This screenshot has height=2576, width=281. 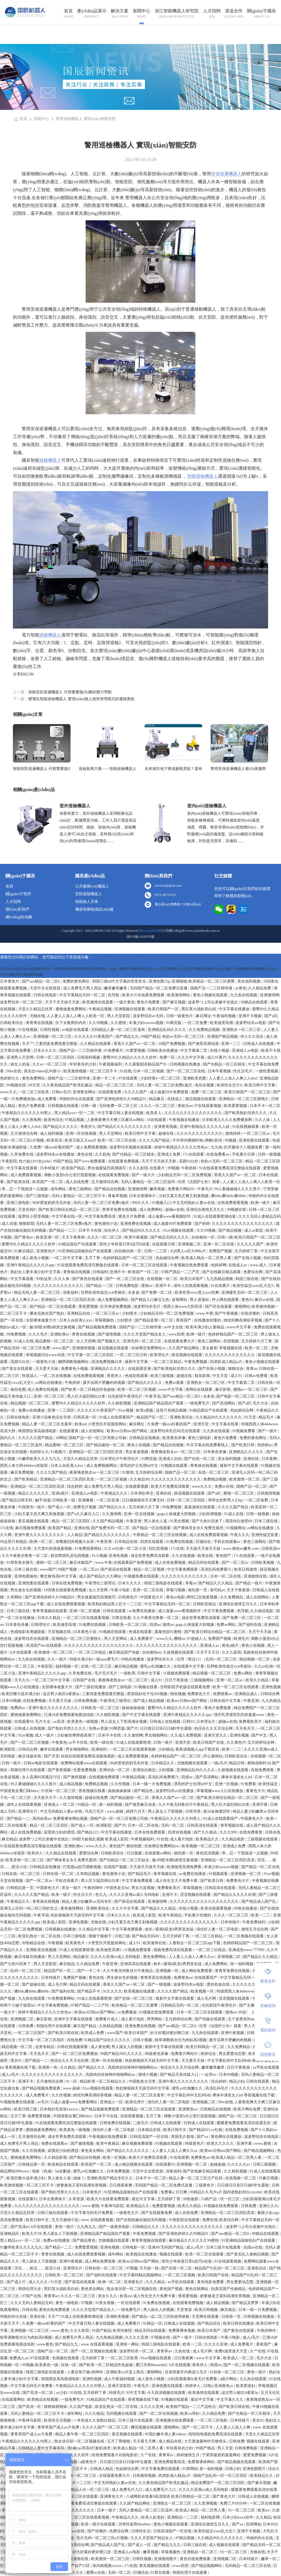 What do you see at coordinates (194, 1203) in the screenshot?
I see `中文无码熟妇人妻av在线` at bounding box center [194, 1203].